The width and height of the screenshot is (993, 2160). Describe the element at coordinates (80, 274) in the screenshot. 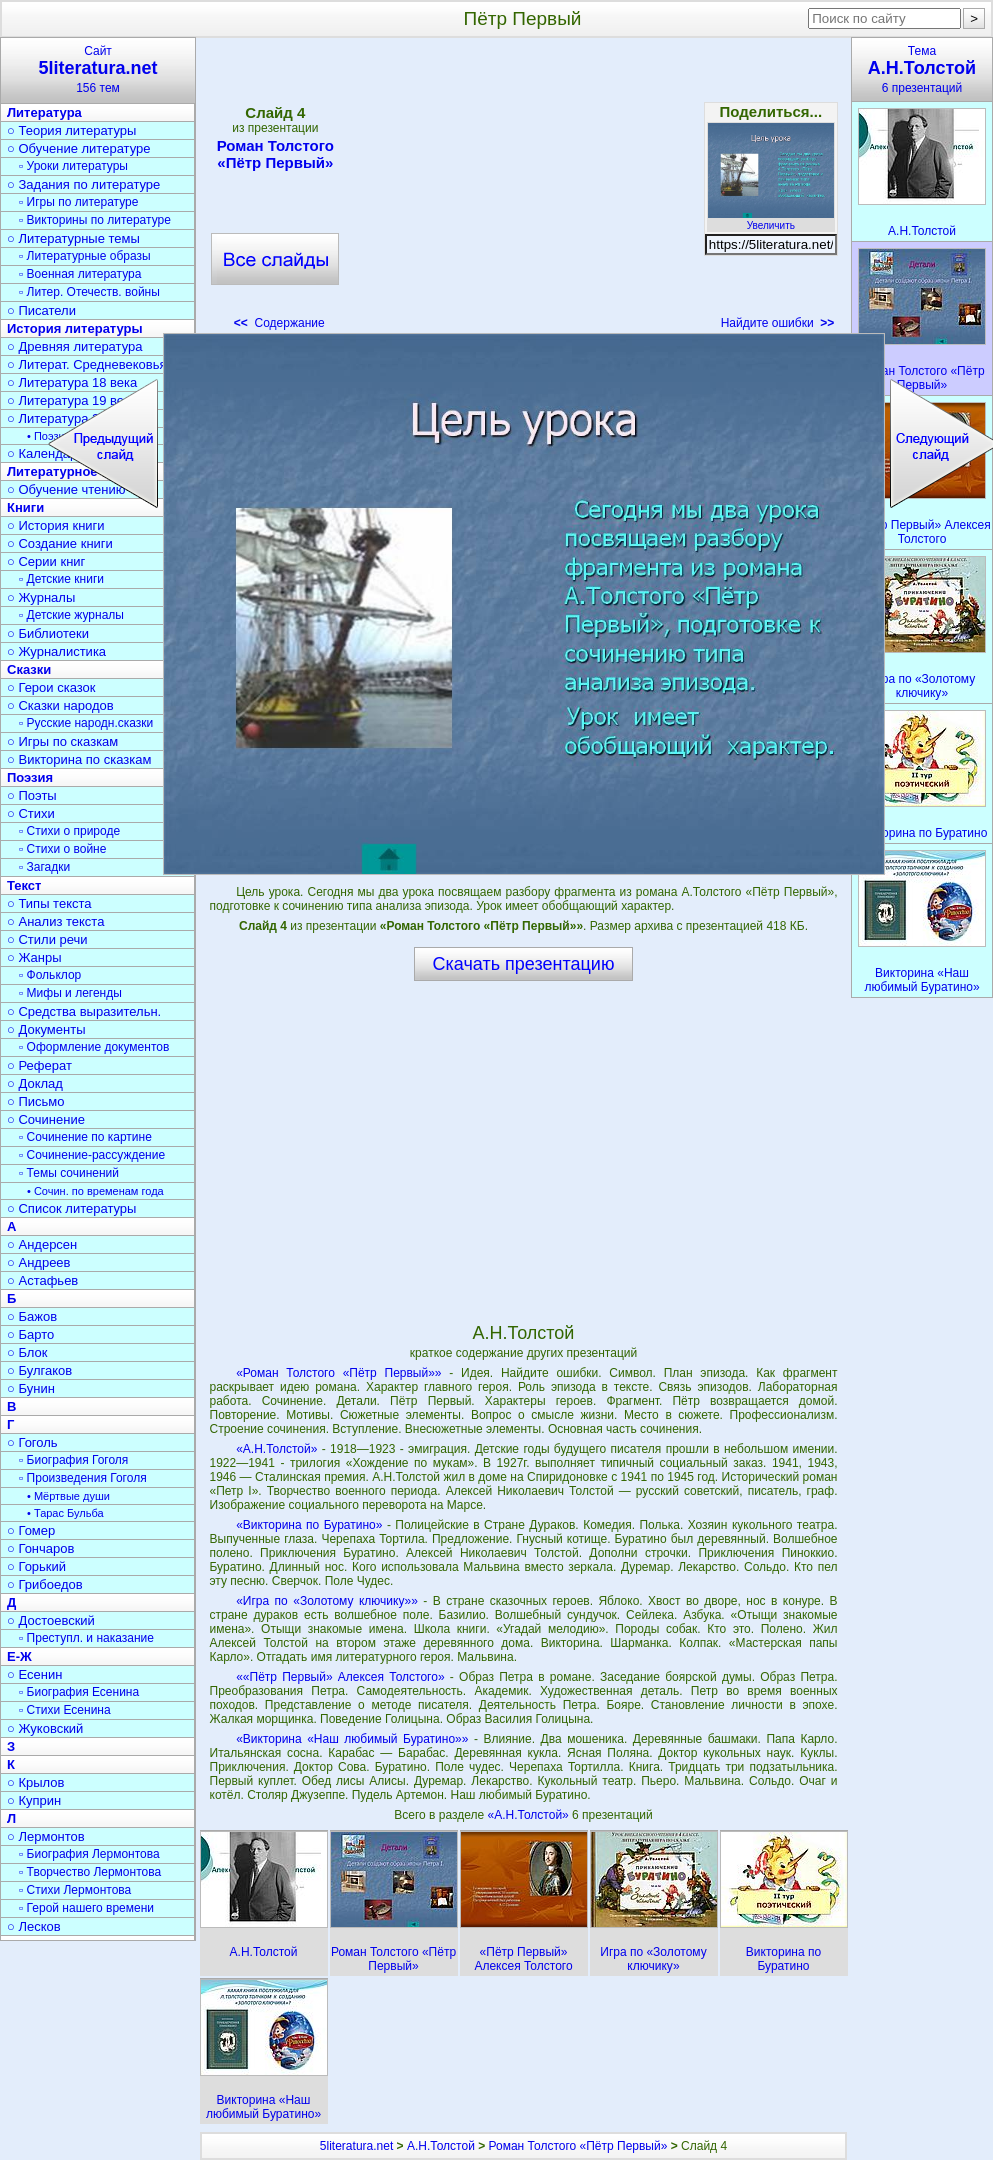

I see `▫ Военная литература` at that location.